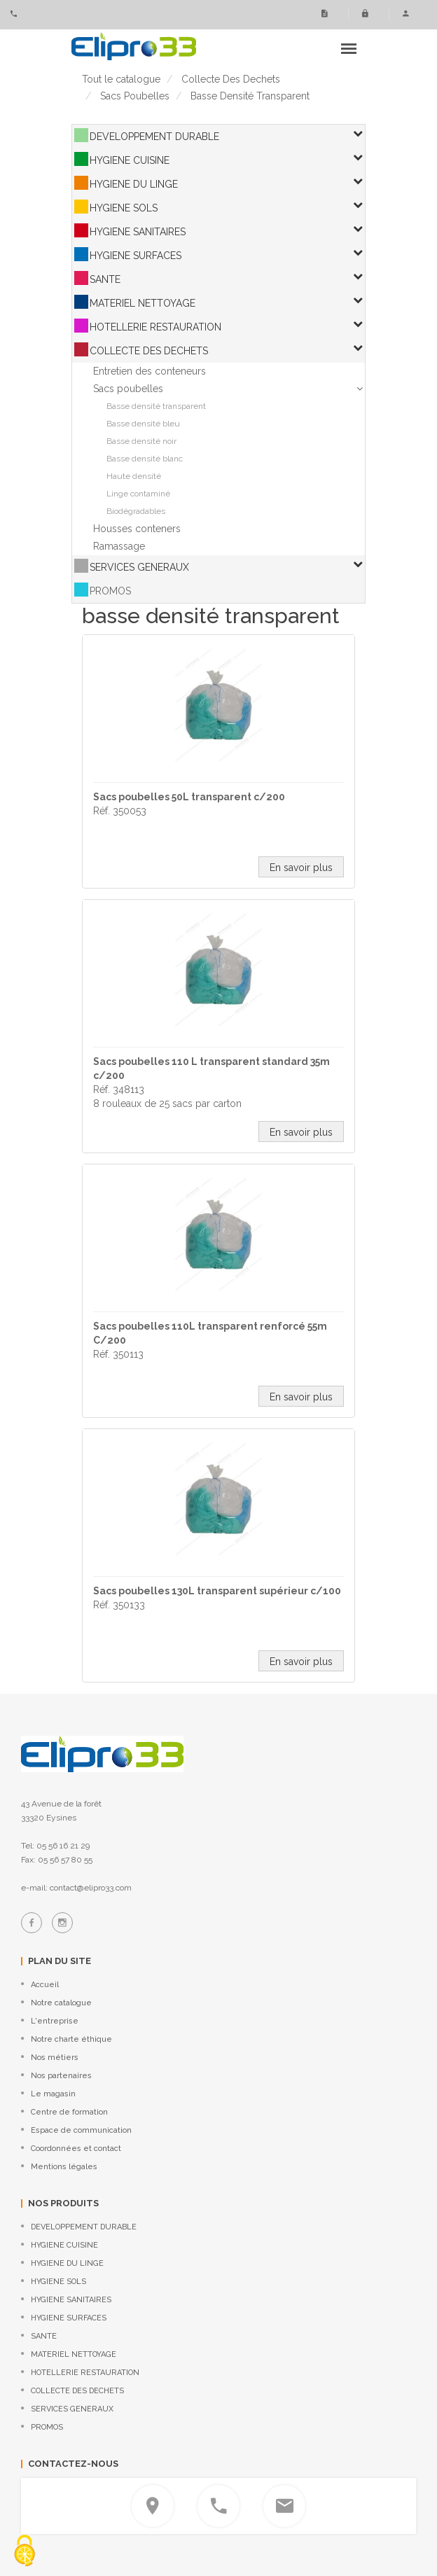  I want to click on collecte des dechets, so click(230, 79).